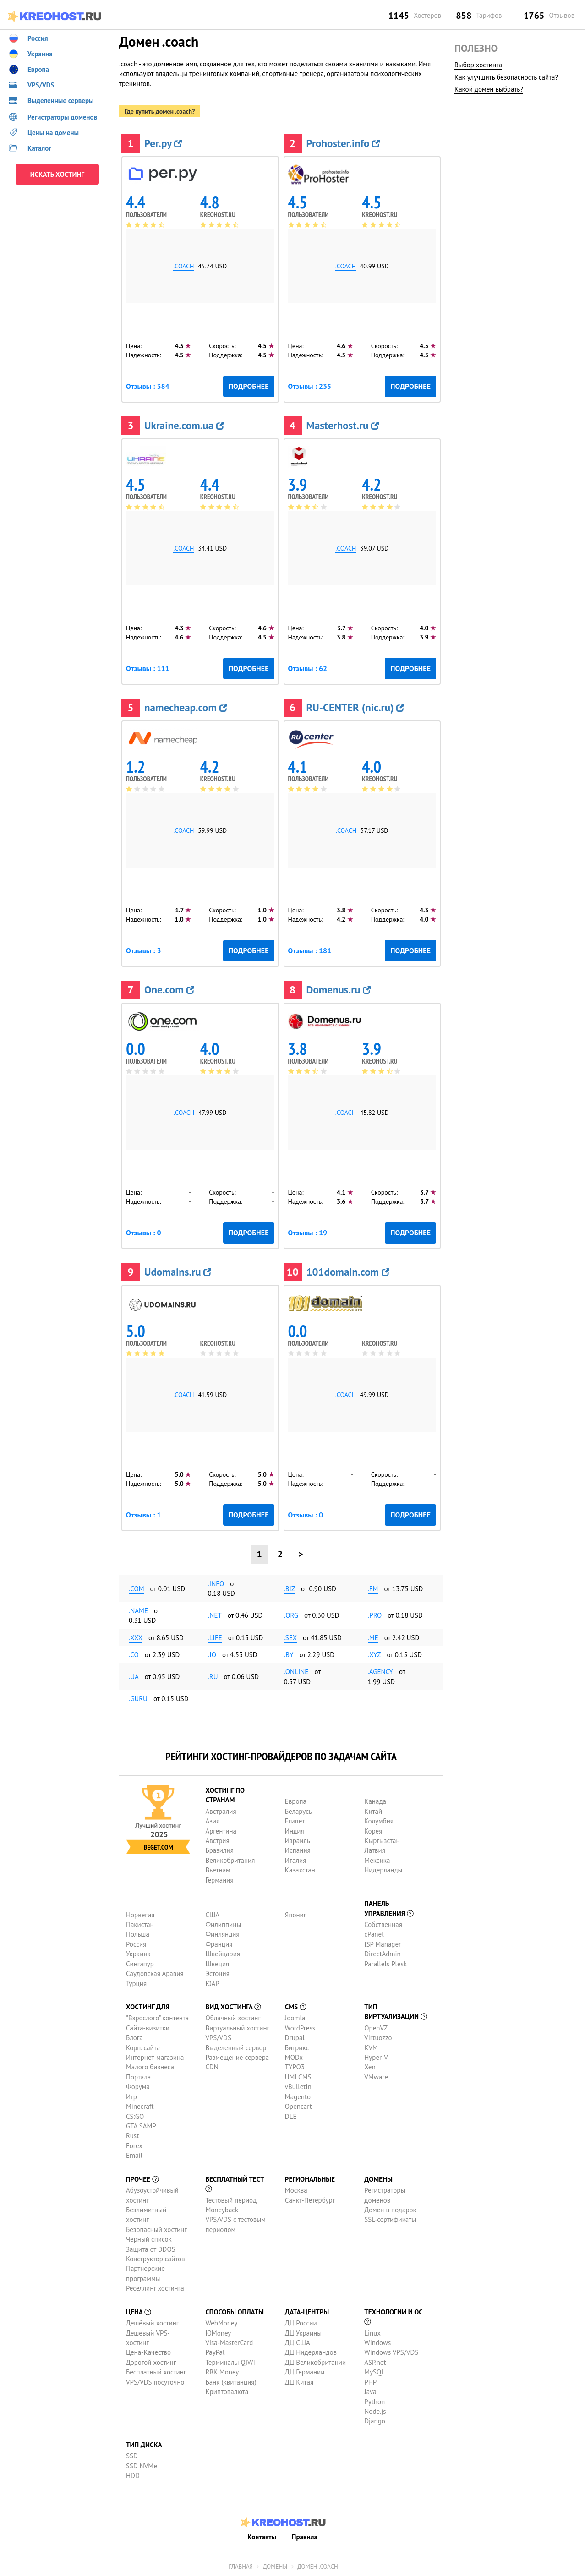 This screenshot has height=2576, width=585. What do you see at coordinates (219, 1880) in the screenshot?
I see `Германия` at bounding box center [219, 1880].